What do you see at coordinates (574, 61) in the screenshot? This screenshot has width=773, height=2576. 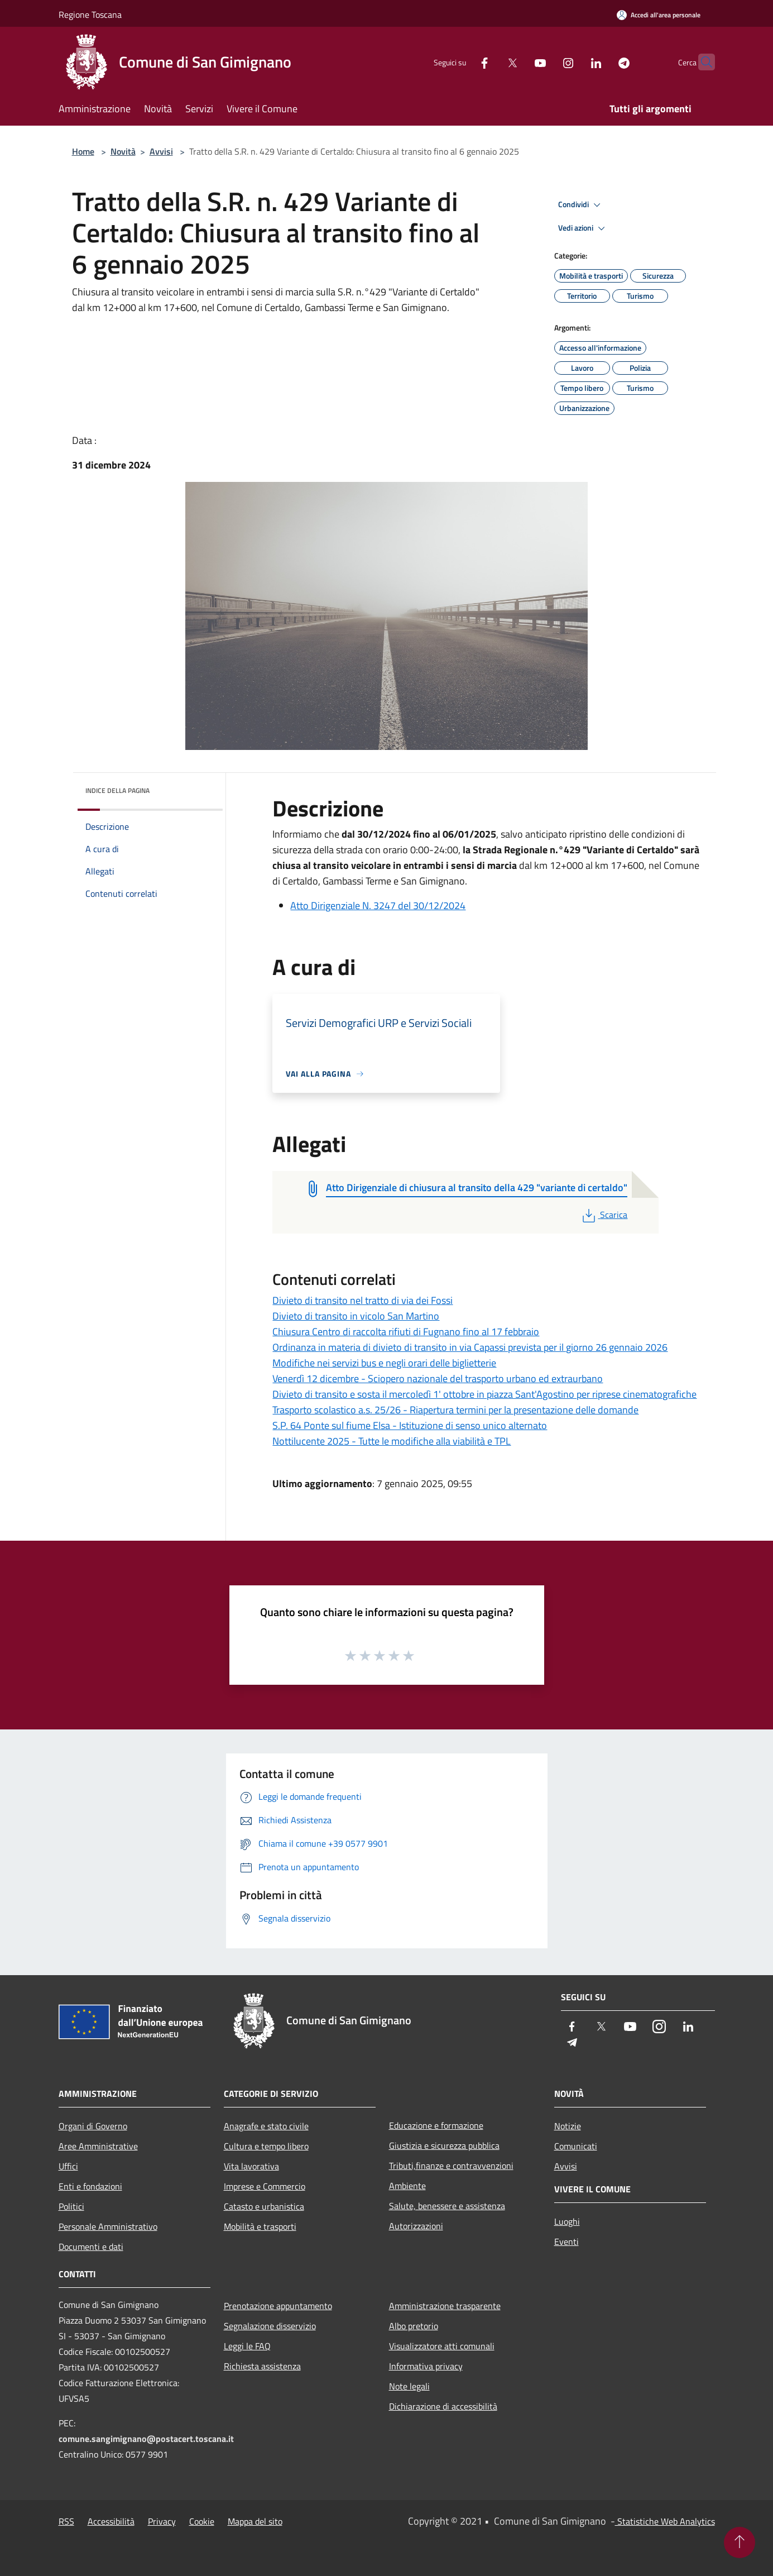 I see `[LinkedIn]` at bounding box center [574, 61].